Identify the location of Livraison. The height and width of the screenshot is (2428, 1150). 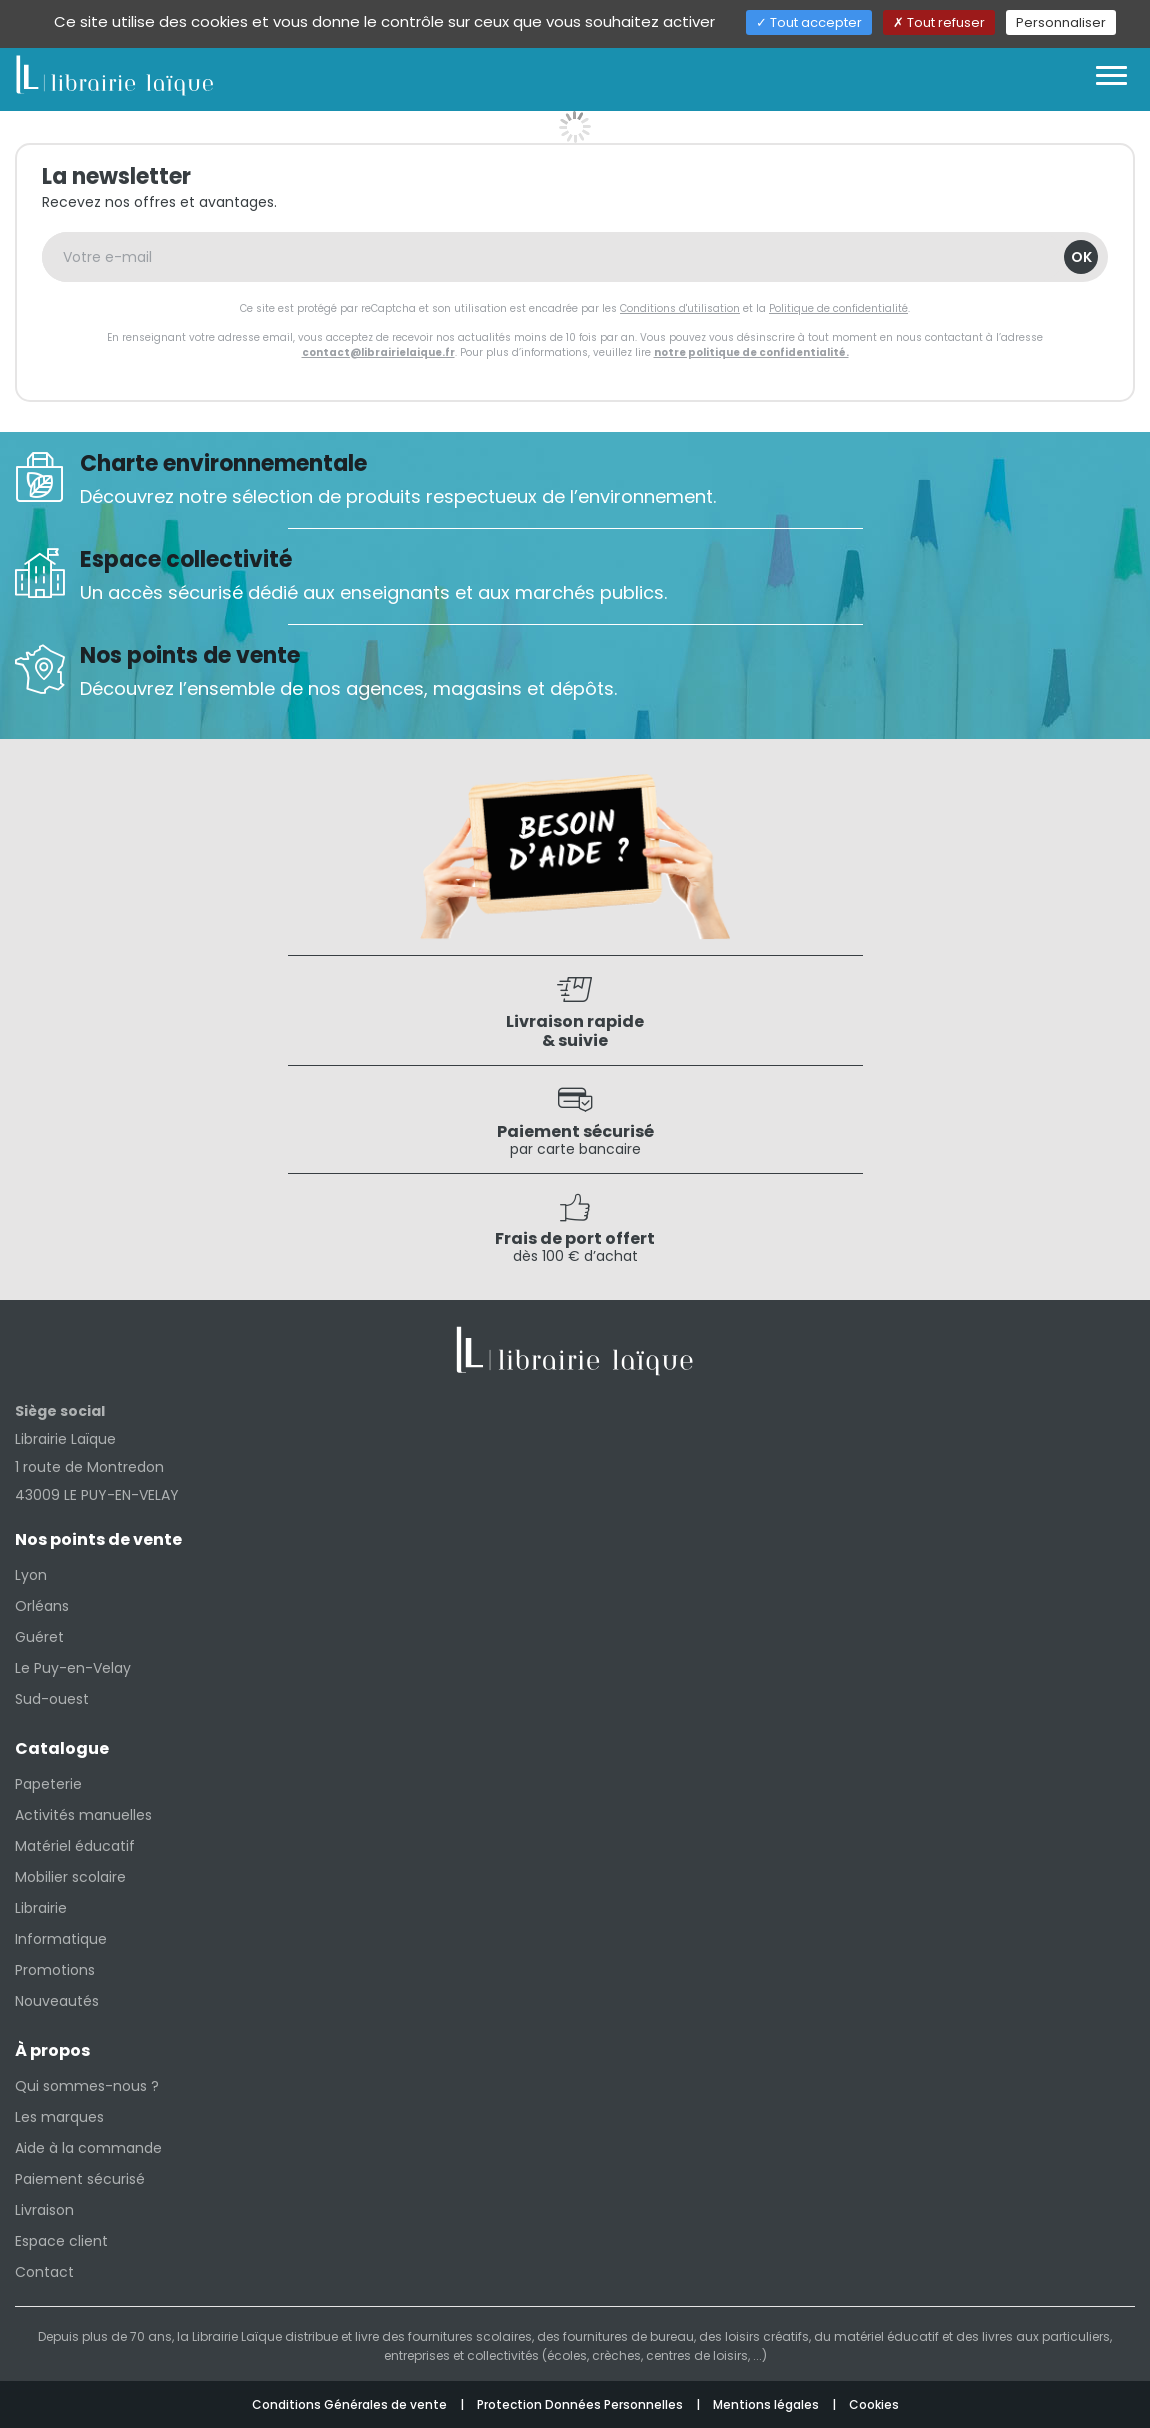
(44, 2210).